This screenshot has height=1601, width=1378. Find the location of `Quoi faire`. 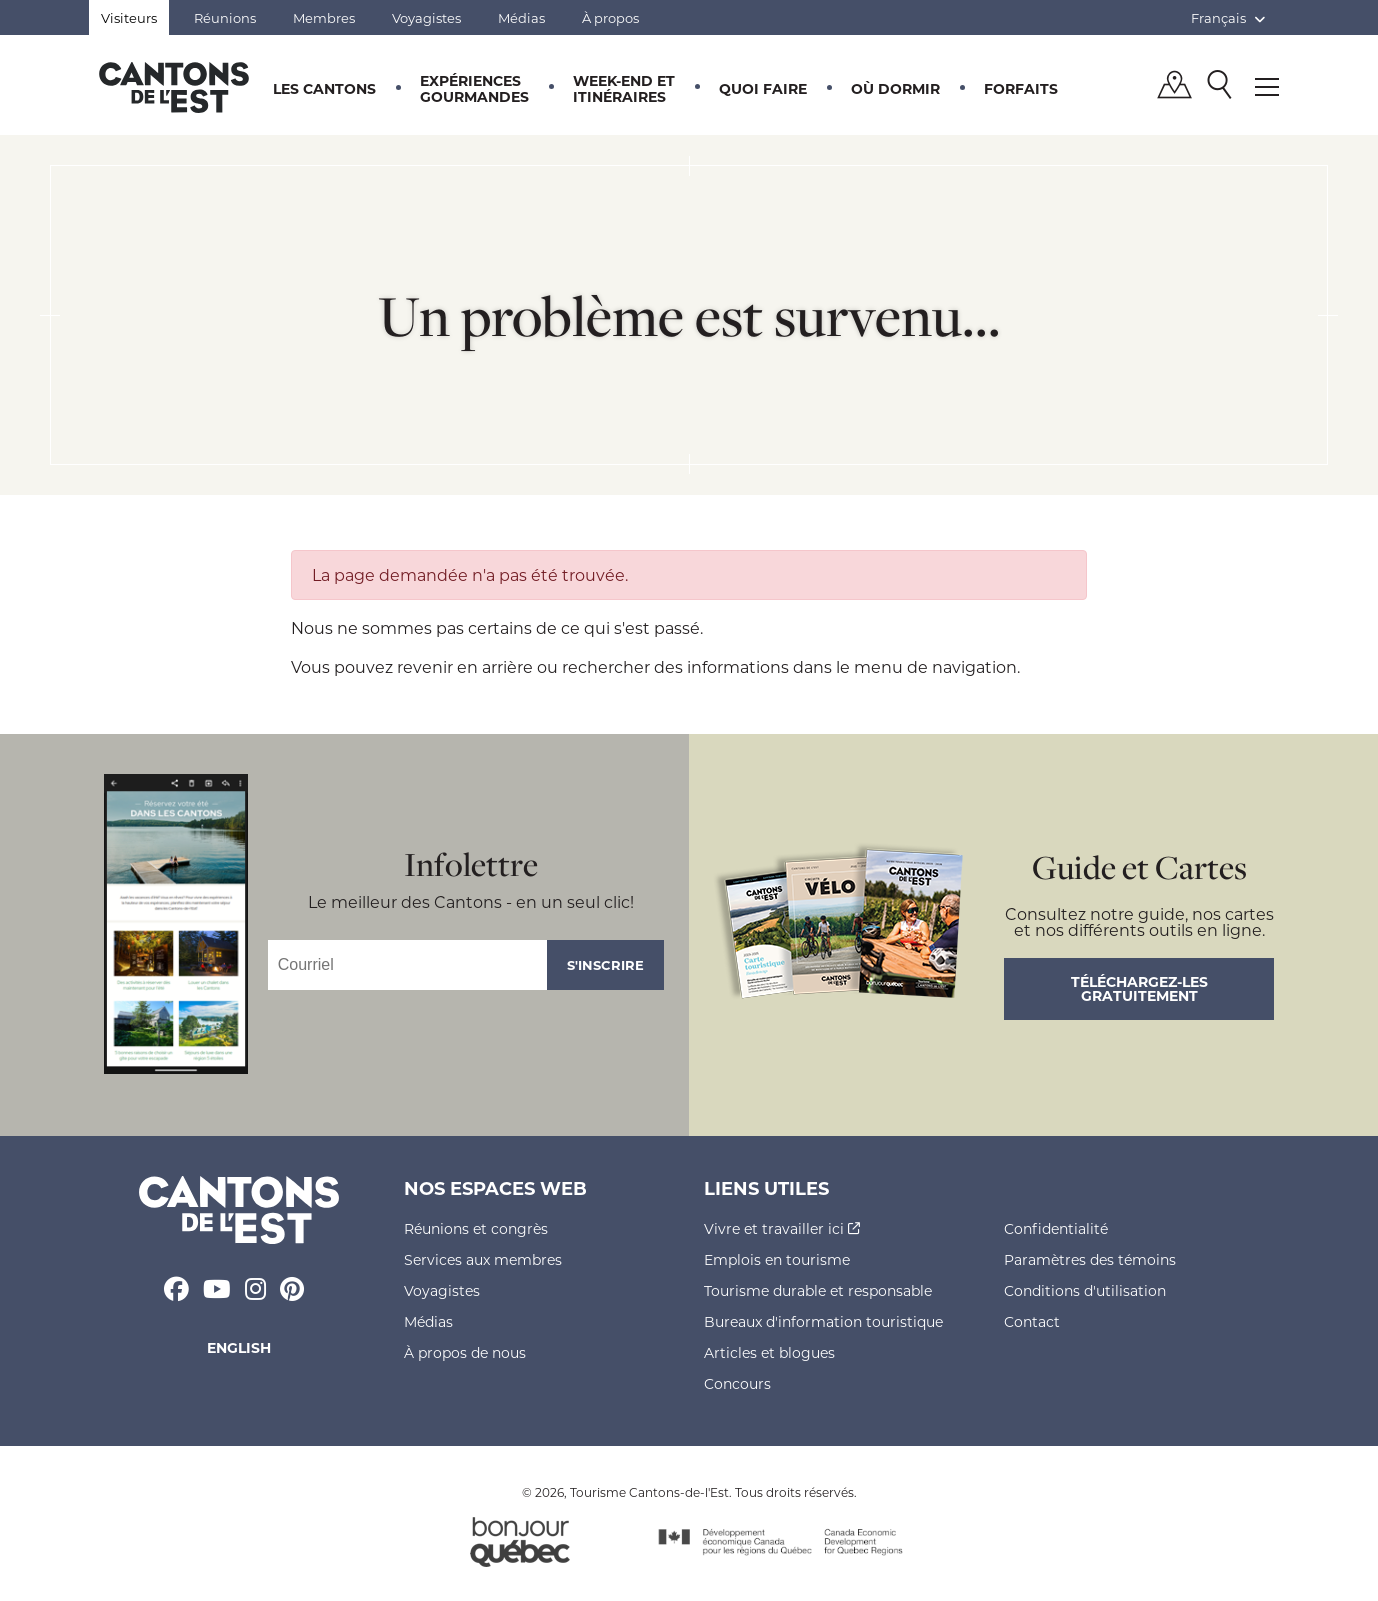

Quoi faire is located at coordinates (763, 88).